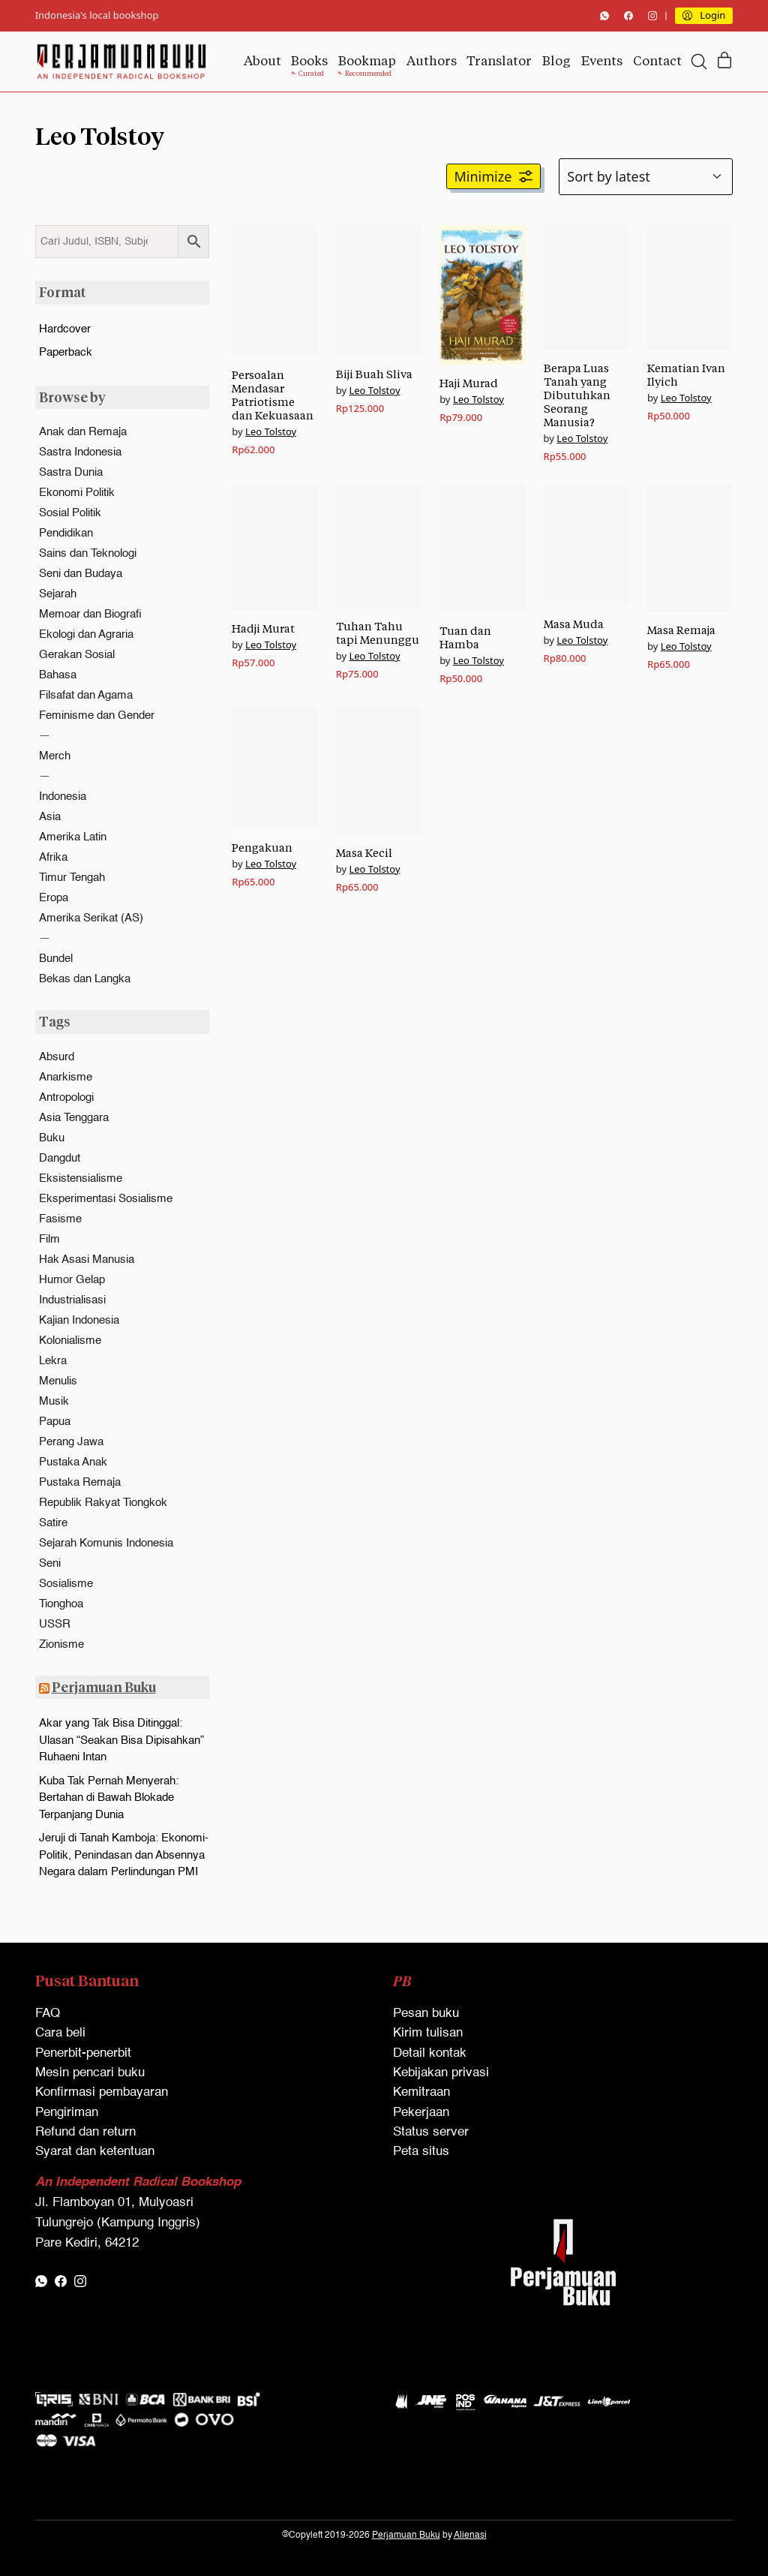  I want to click on [Shop order], so click(646, 176).